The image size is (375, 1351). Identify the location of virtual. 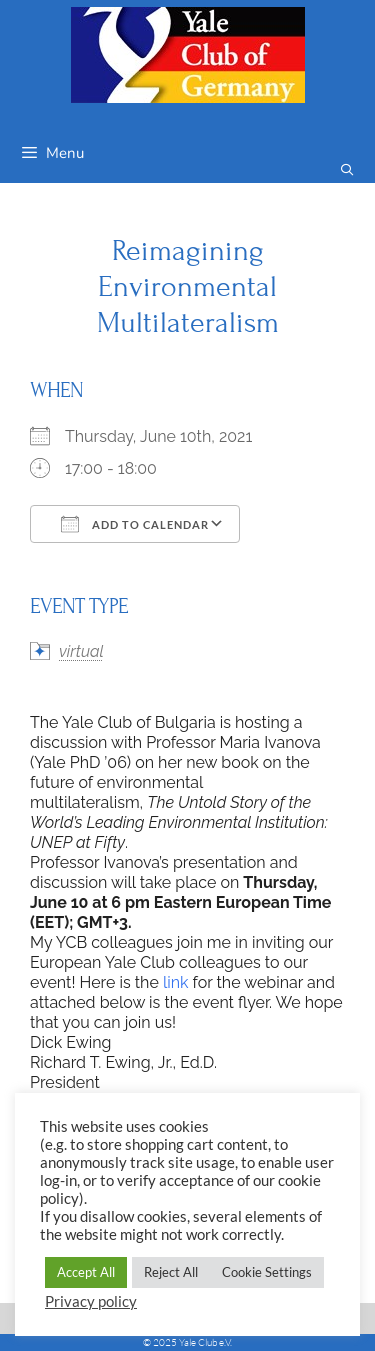
(81, 651).